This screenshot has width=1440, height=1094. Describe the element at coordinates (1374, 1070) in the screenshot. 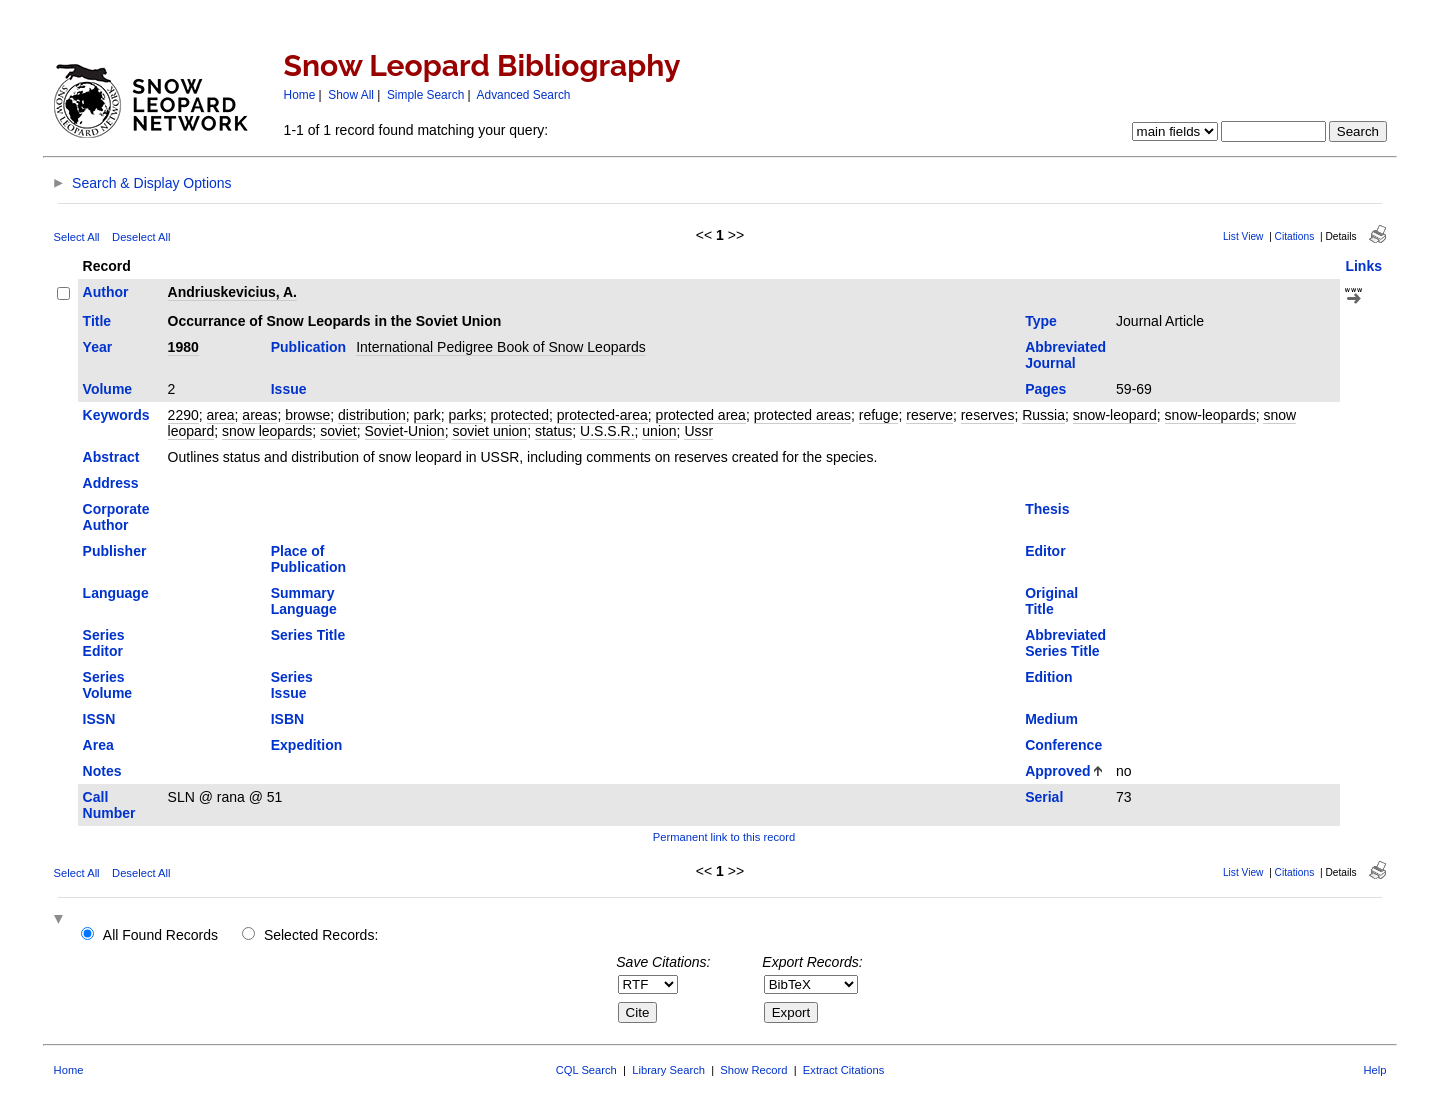

I see `Help` at that location.